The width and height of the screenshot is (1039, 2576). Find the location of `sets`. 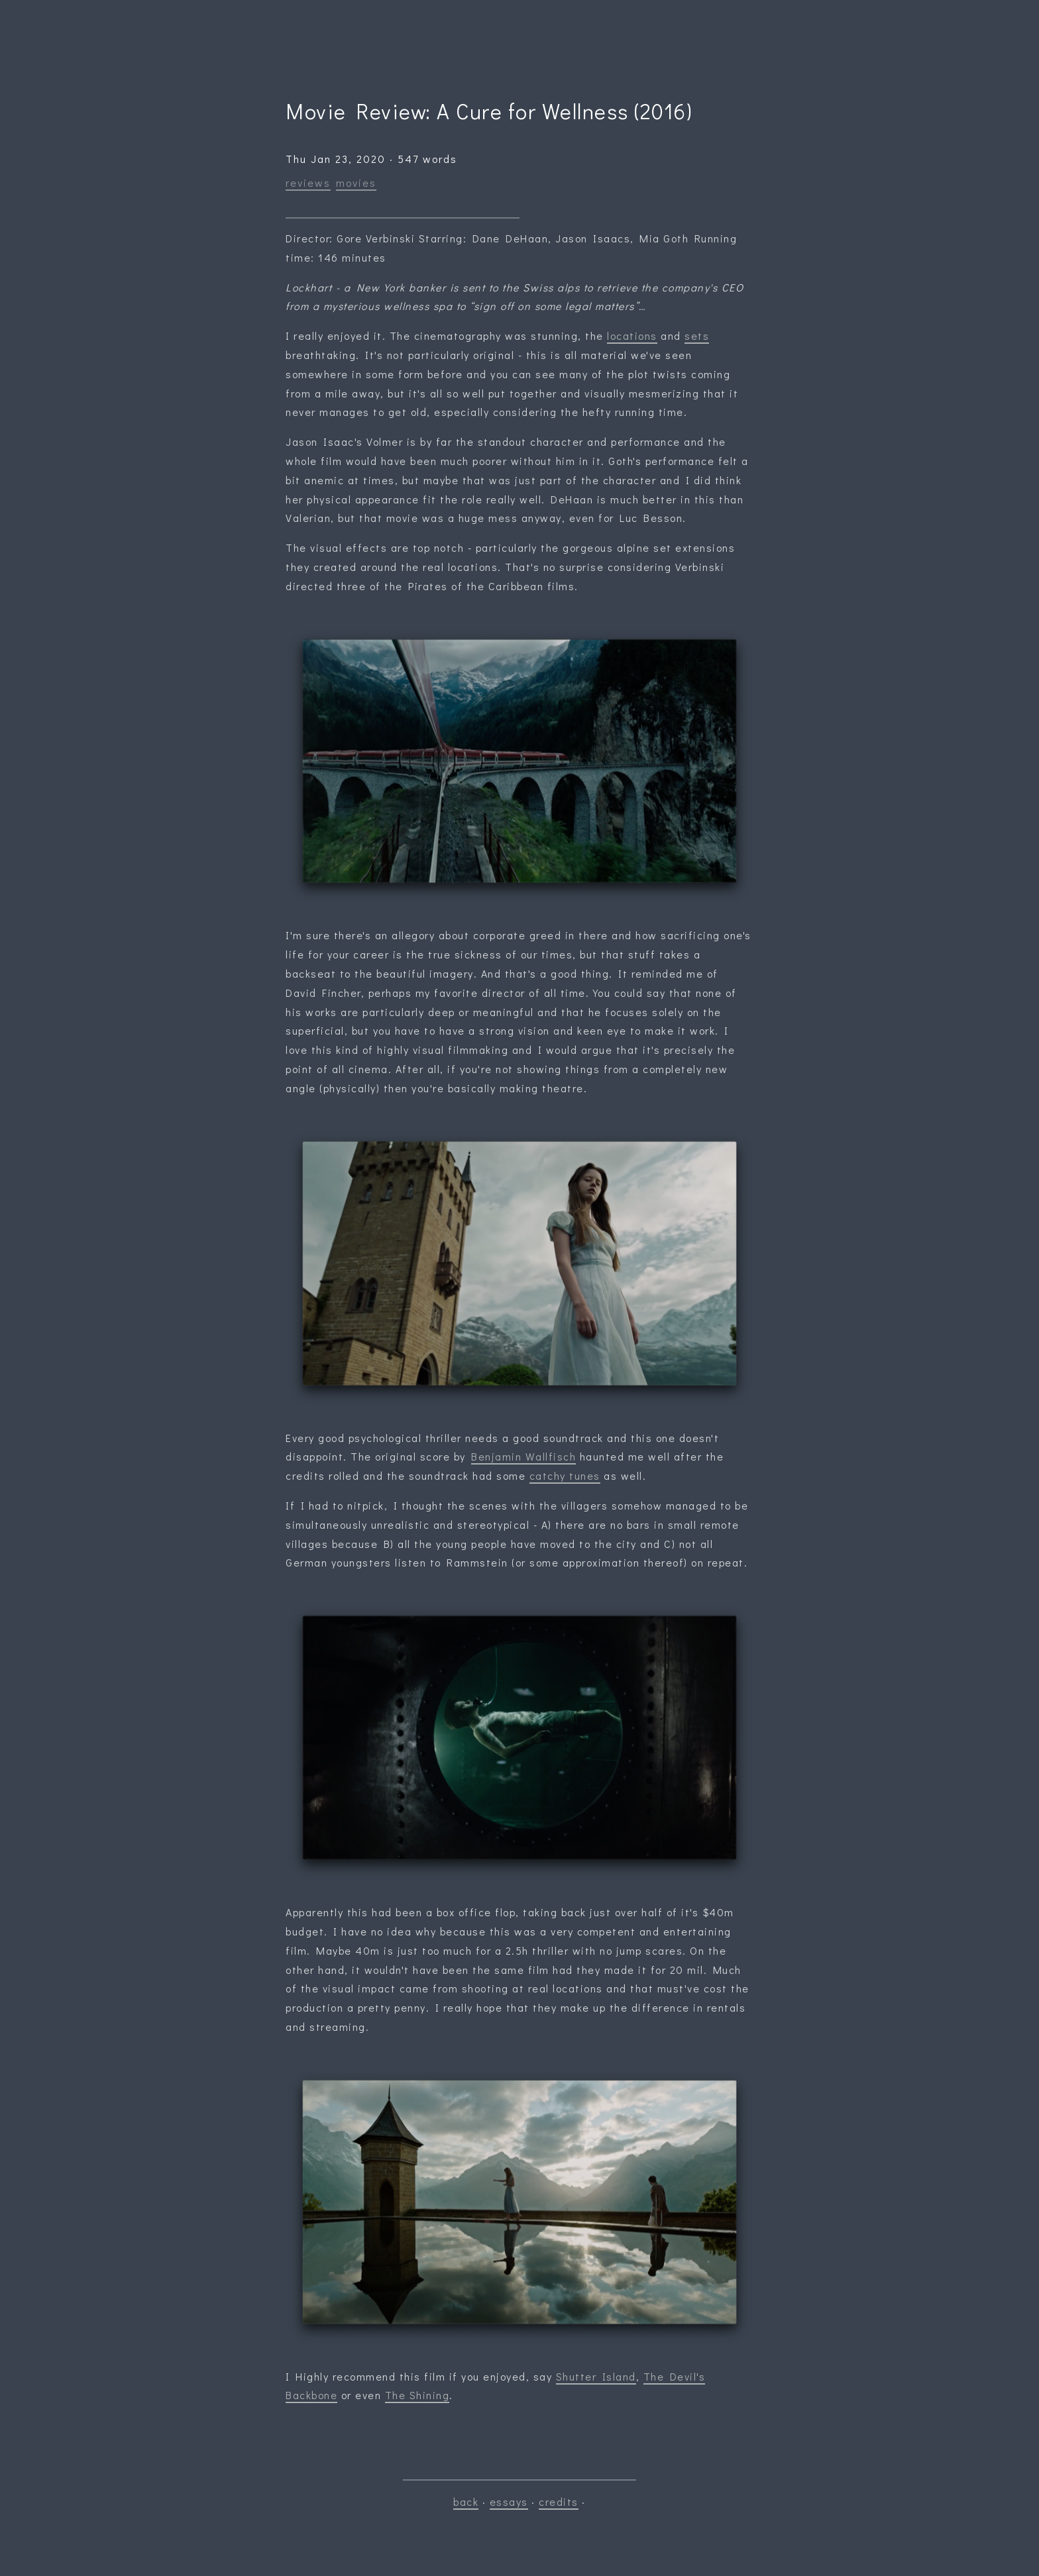

sets is located at coordinates (696, 335).